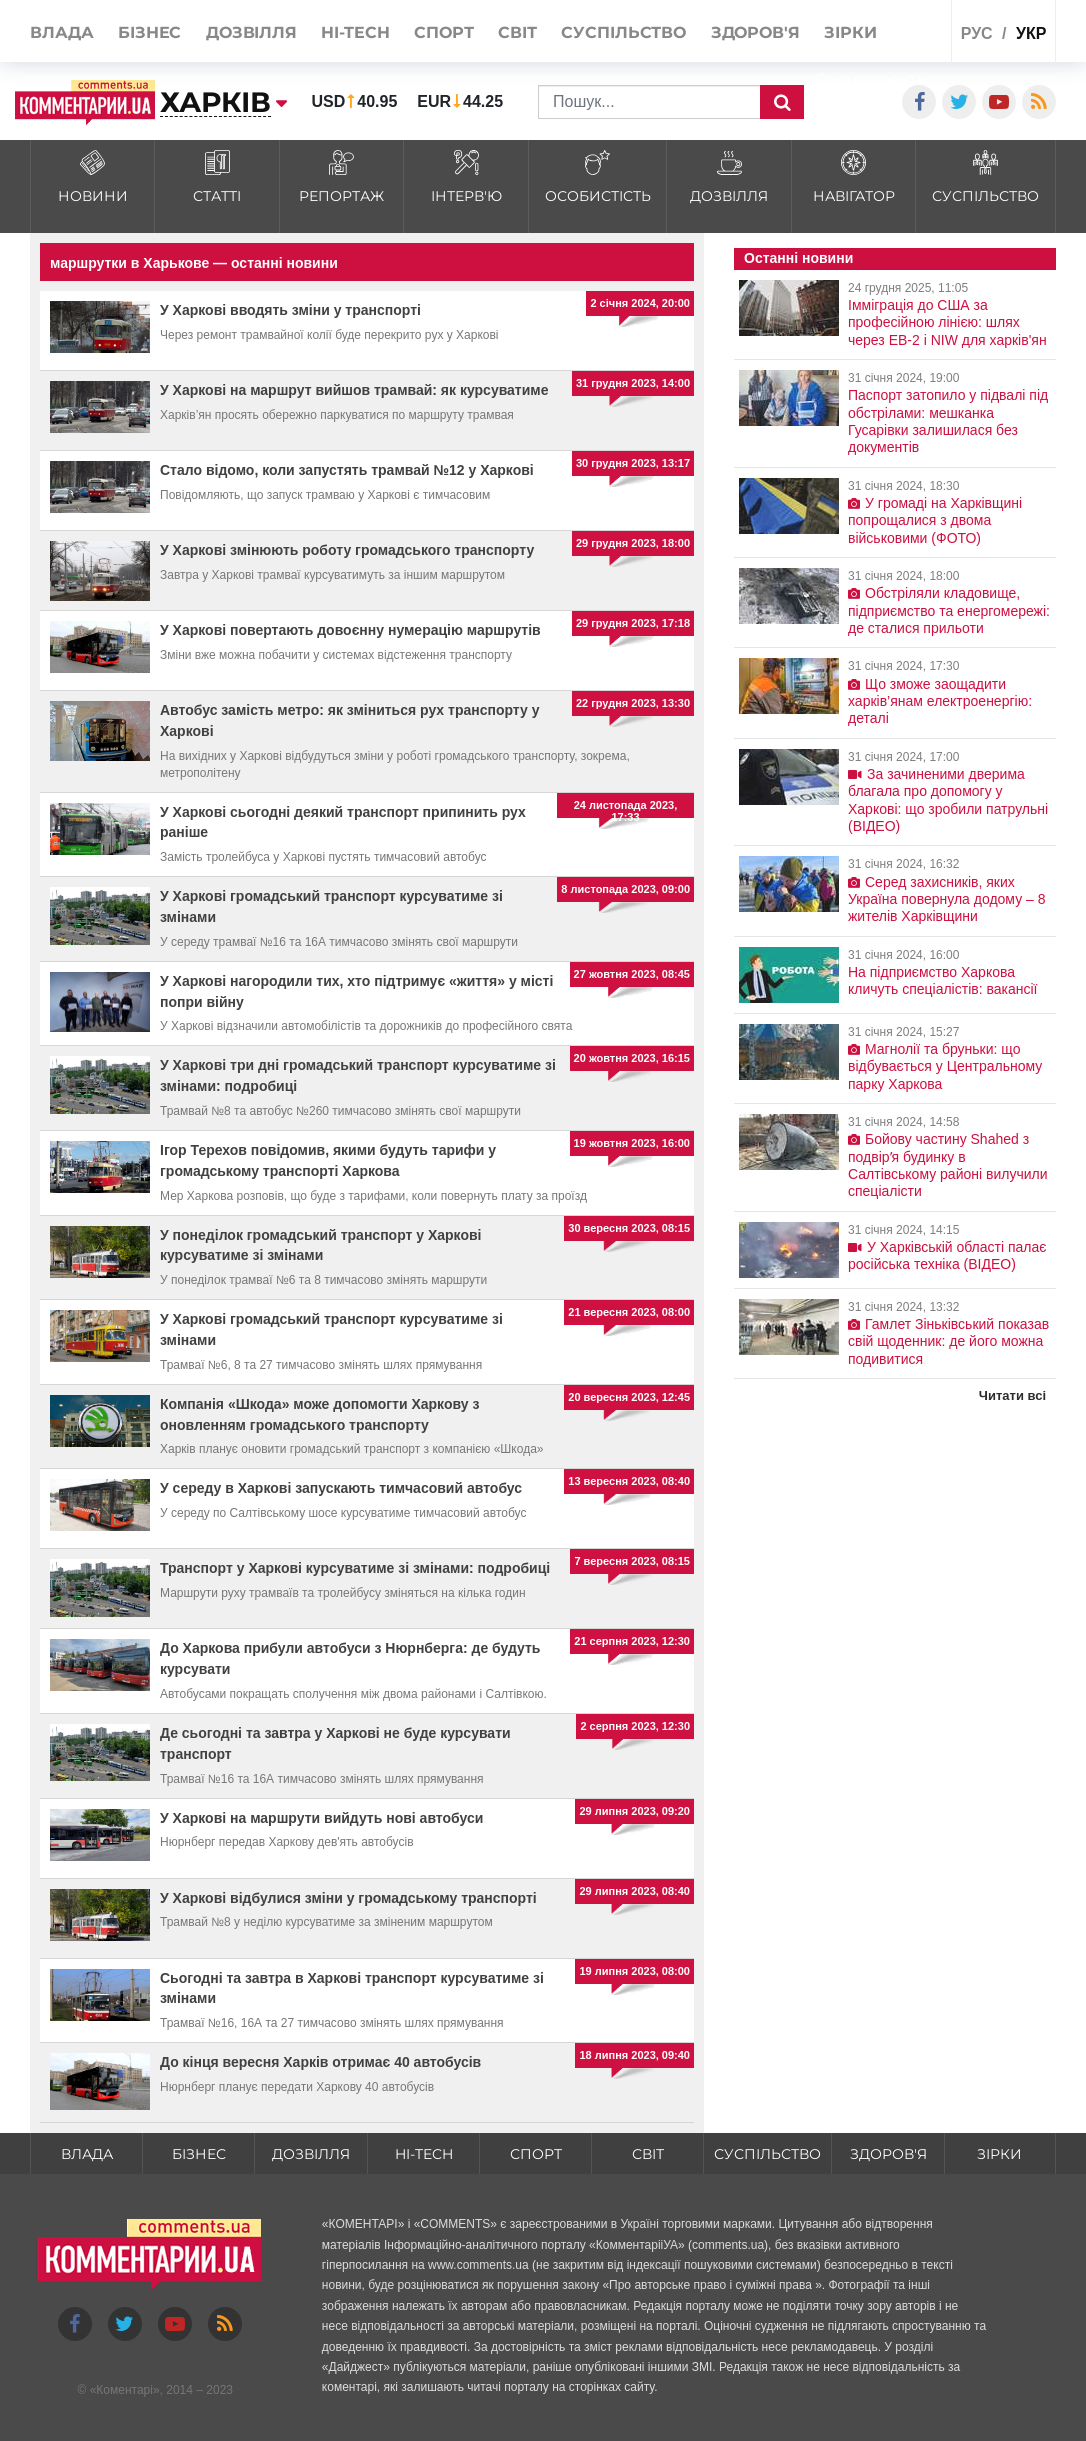  What do you see at coordinates (999, 2154) in the screenshot?
I see `Зірки` at bounding box center [999, 2154].